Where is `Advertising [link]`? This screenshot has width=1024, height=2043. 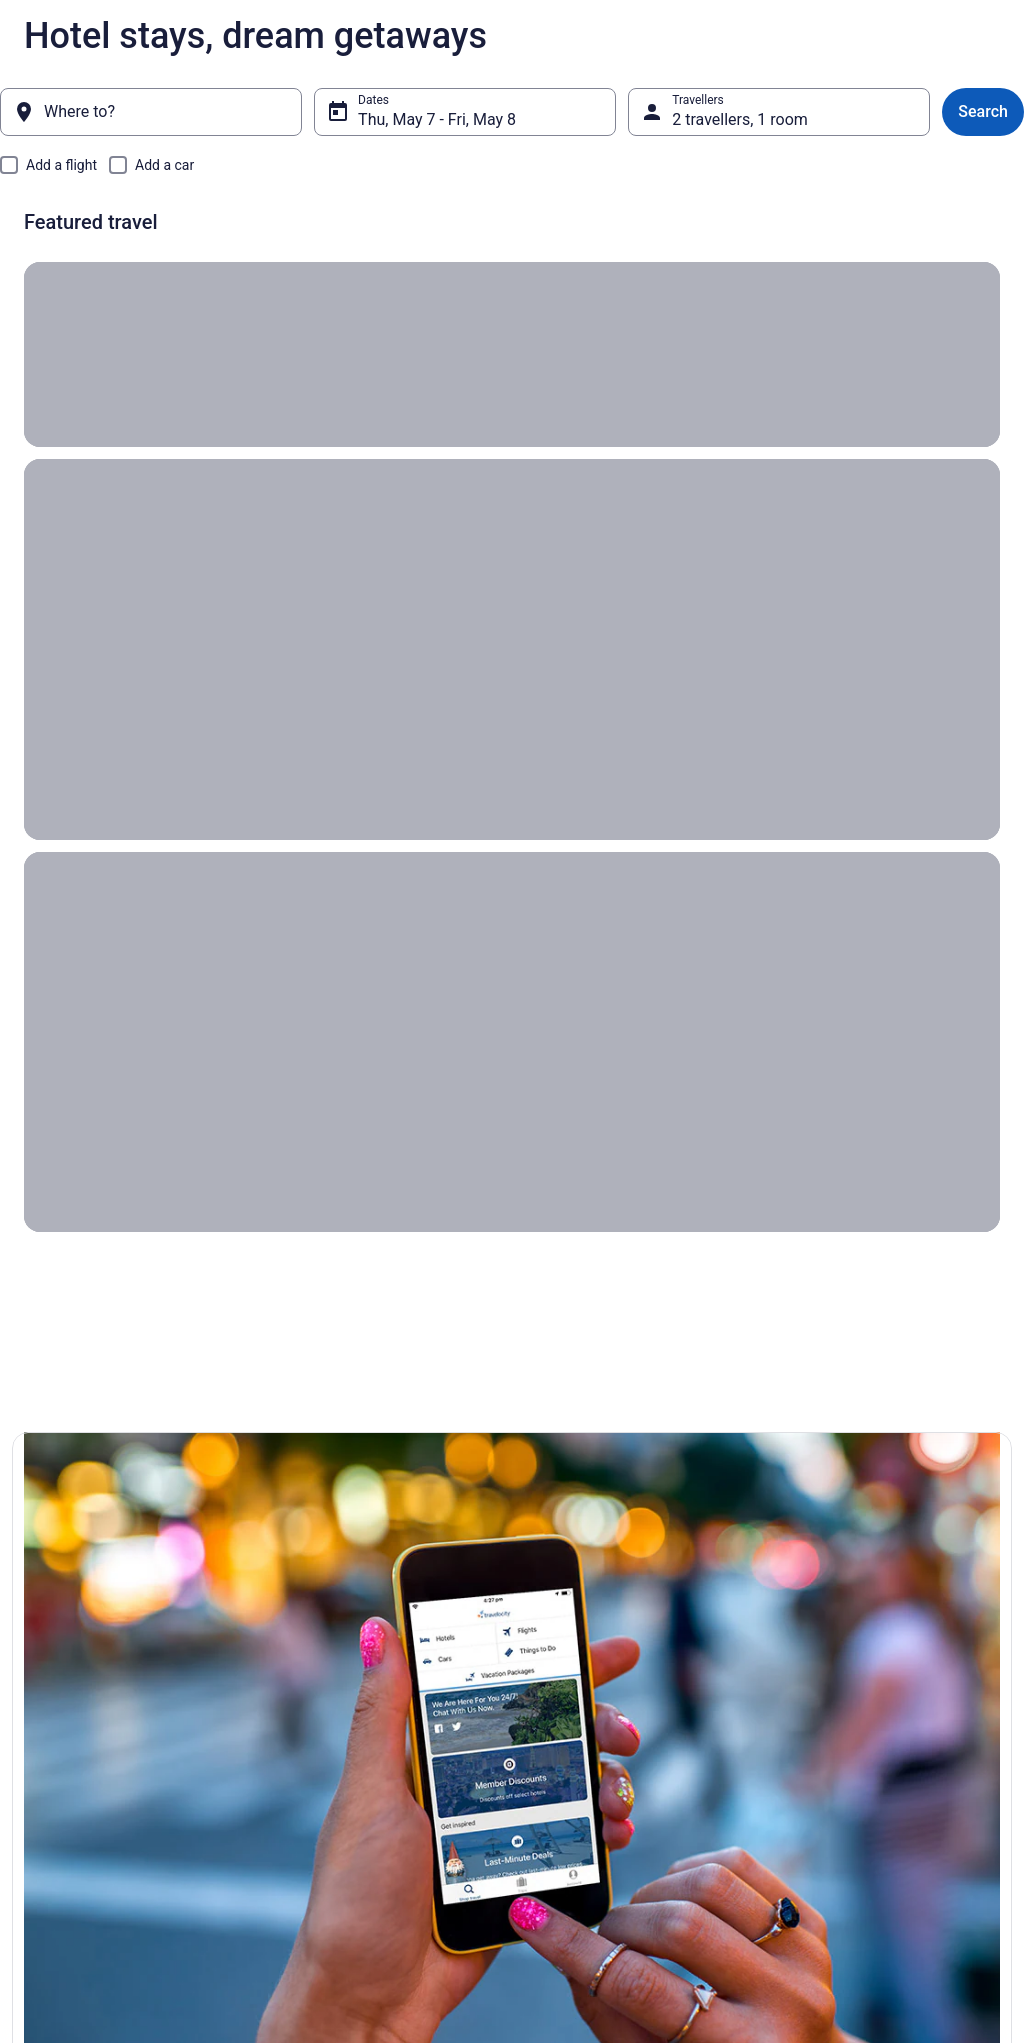 Advertising [link] is located at coordinates (54, 1866).